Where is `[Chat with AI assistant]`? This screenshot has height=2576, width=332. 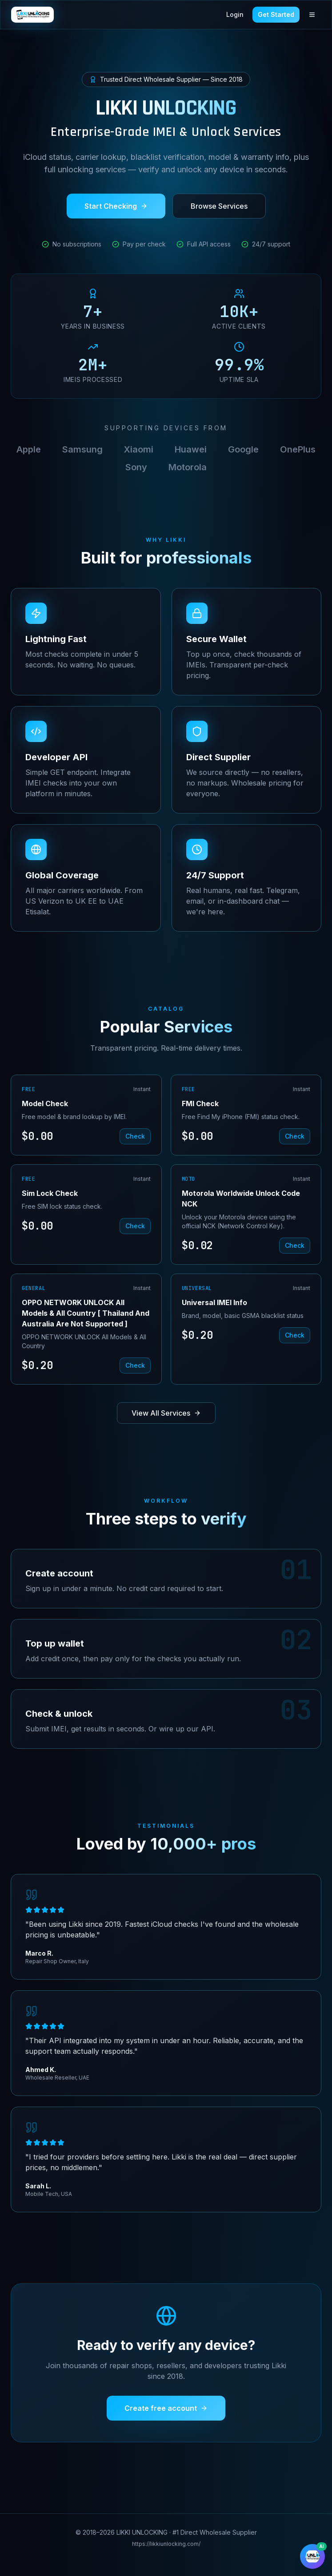
[Chat with AI assistant] is located at coordinates (312, 2556).